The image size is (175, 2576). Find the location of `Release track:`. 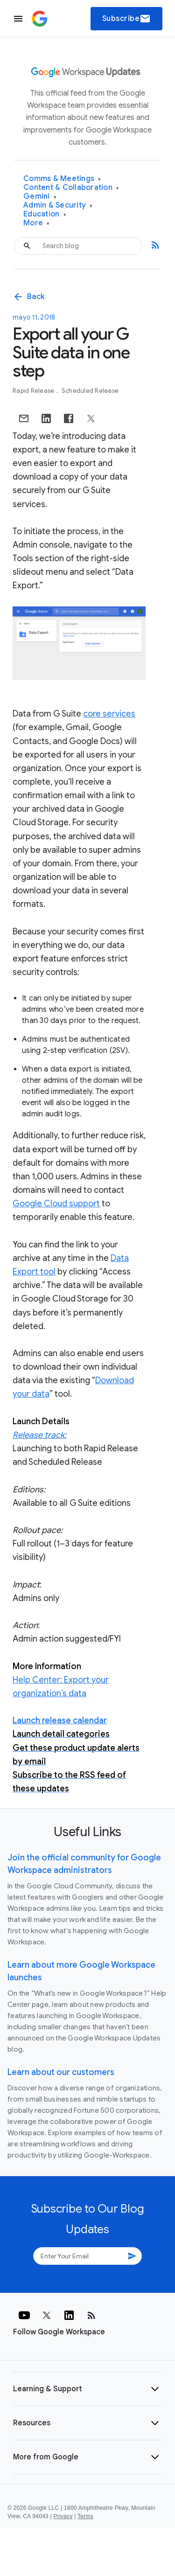

Release track: is located at coordinates (39, 1435).